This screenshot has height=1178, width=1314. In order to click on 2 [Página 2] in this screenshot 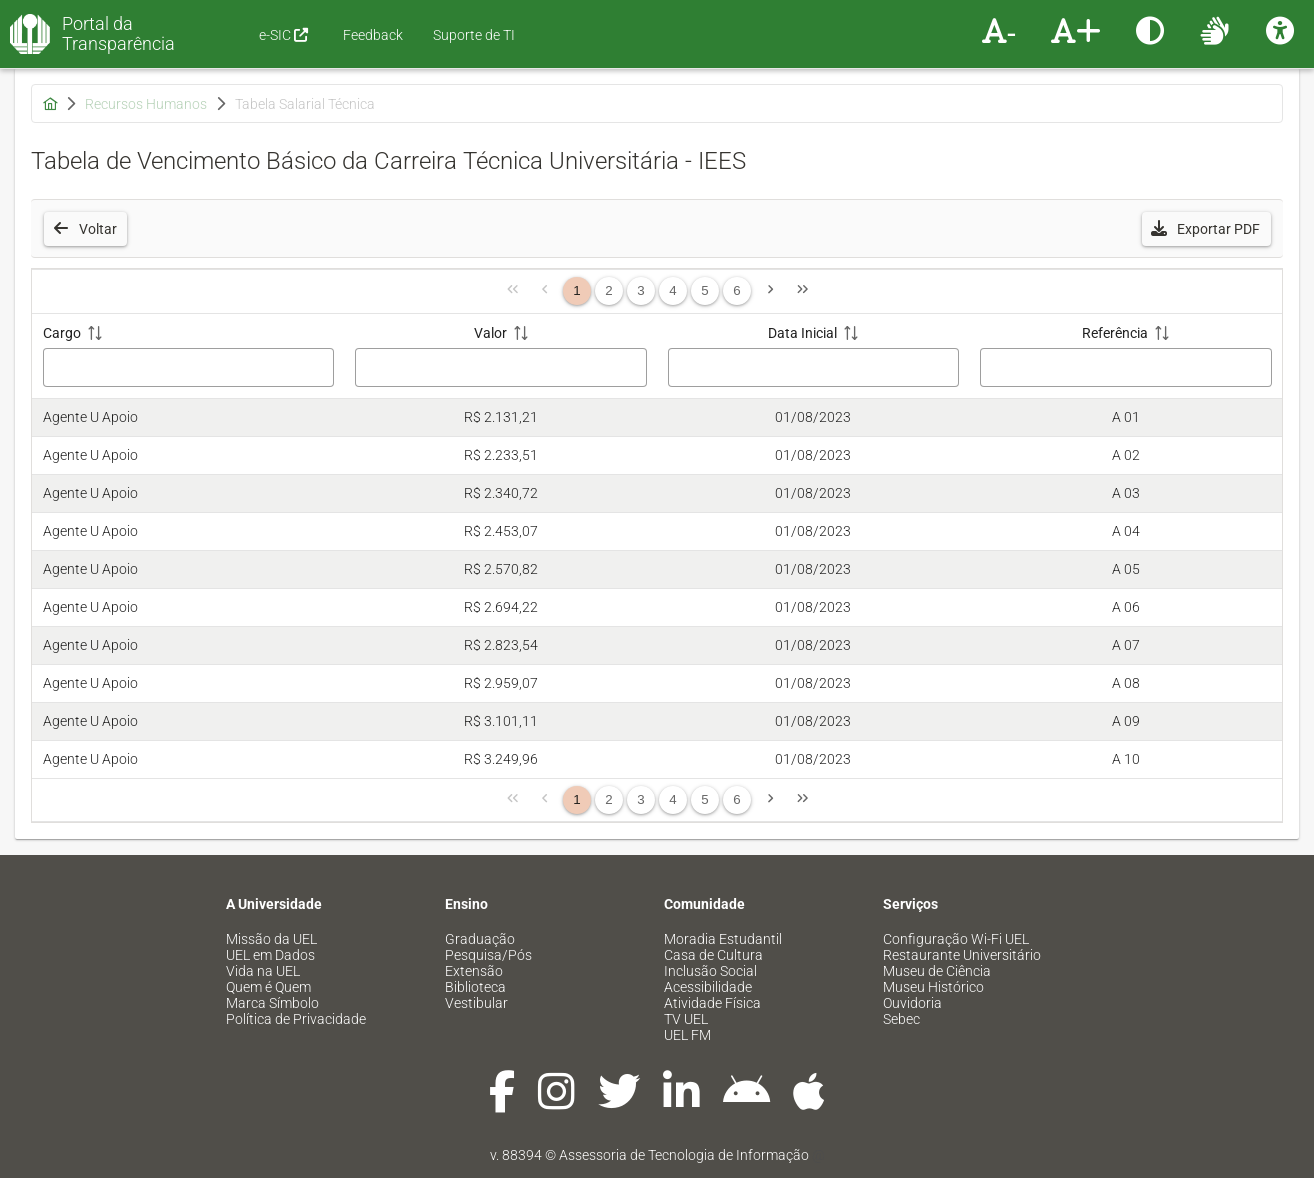, I will do `click(608, 290)`.